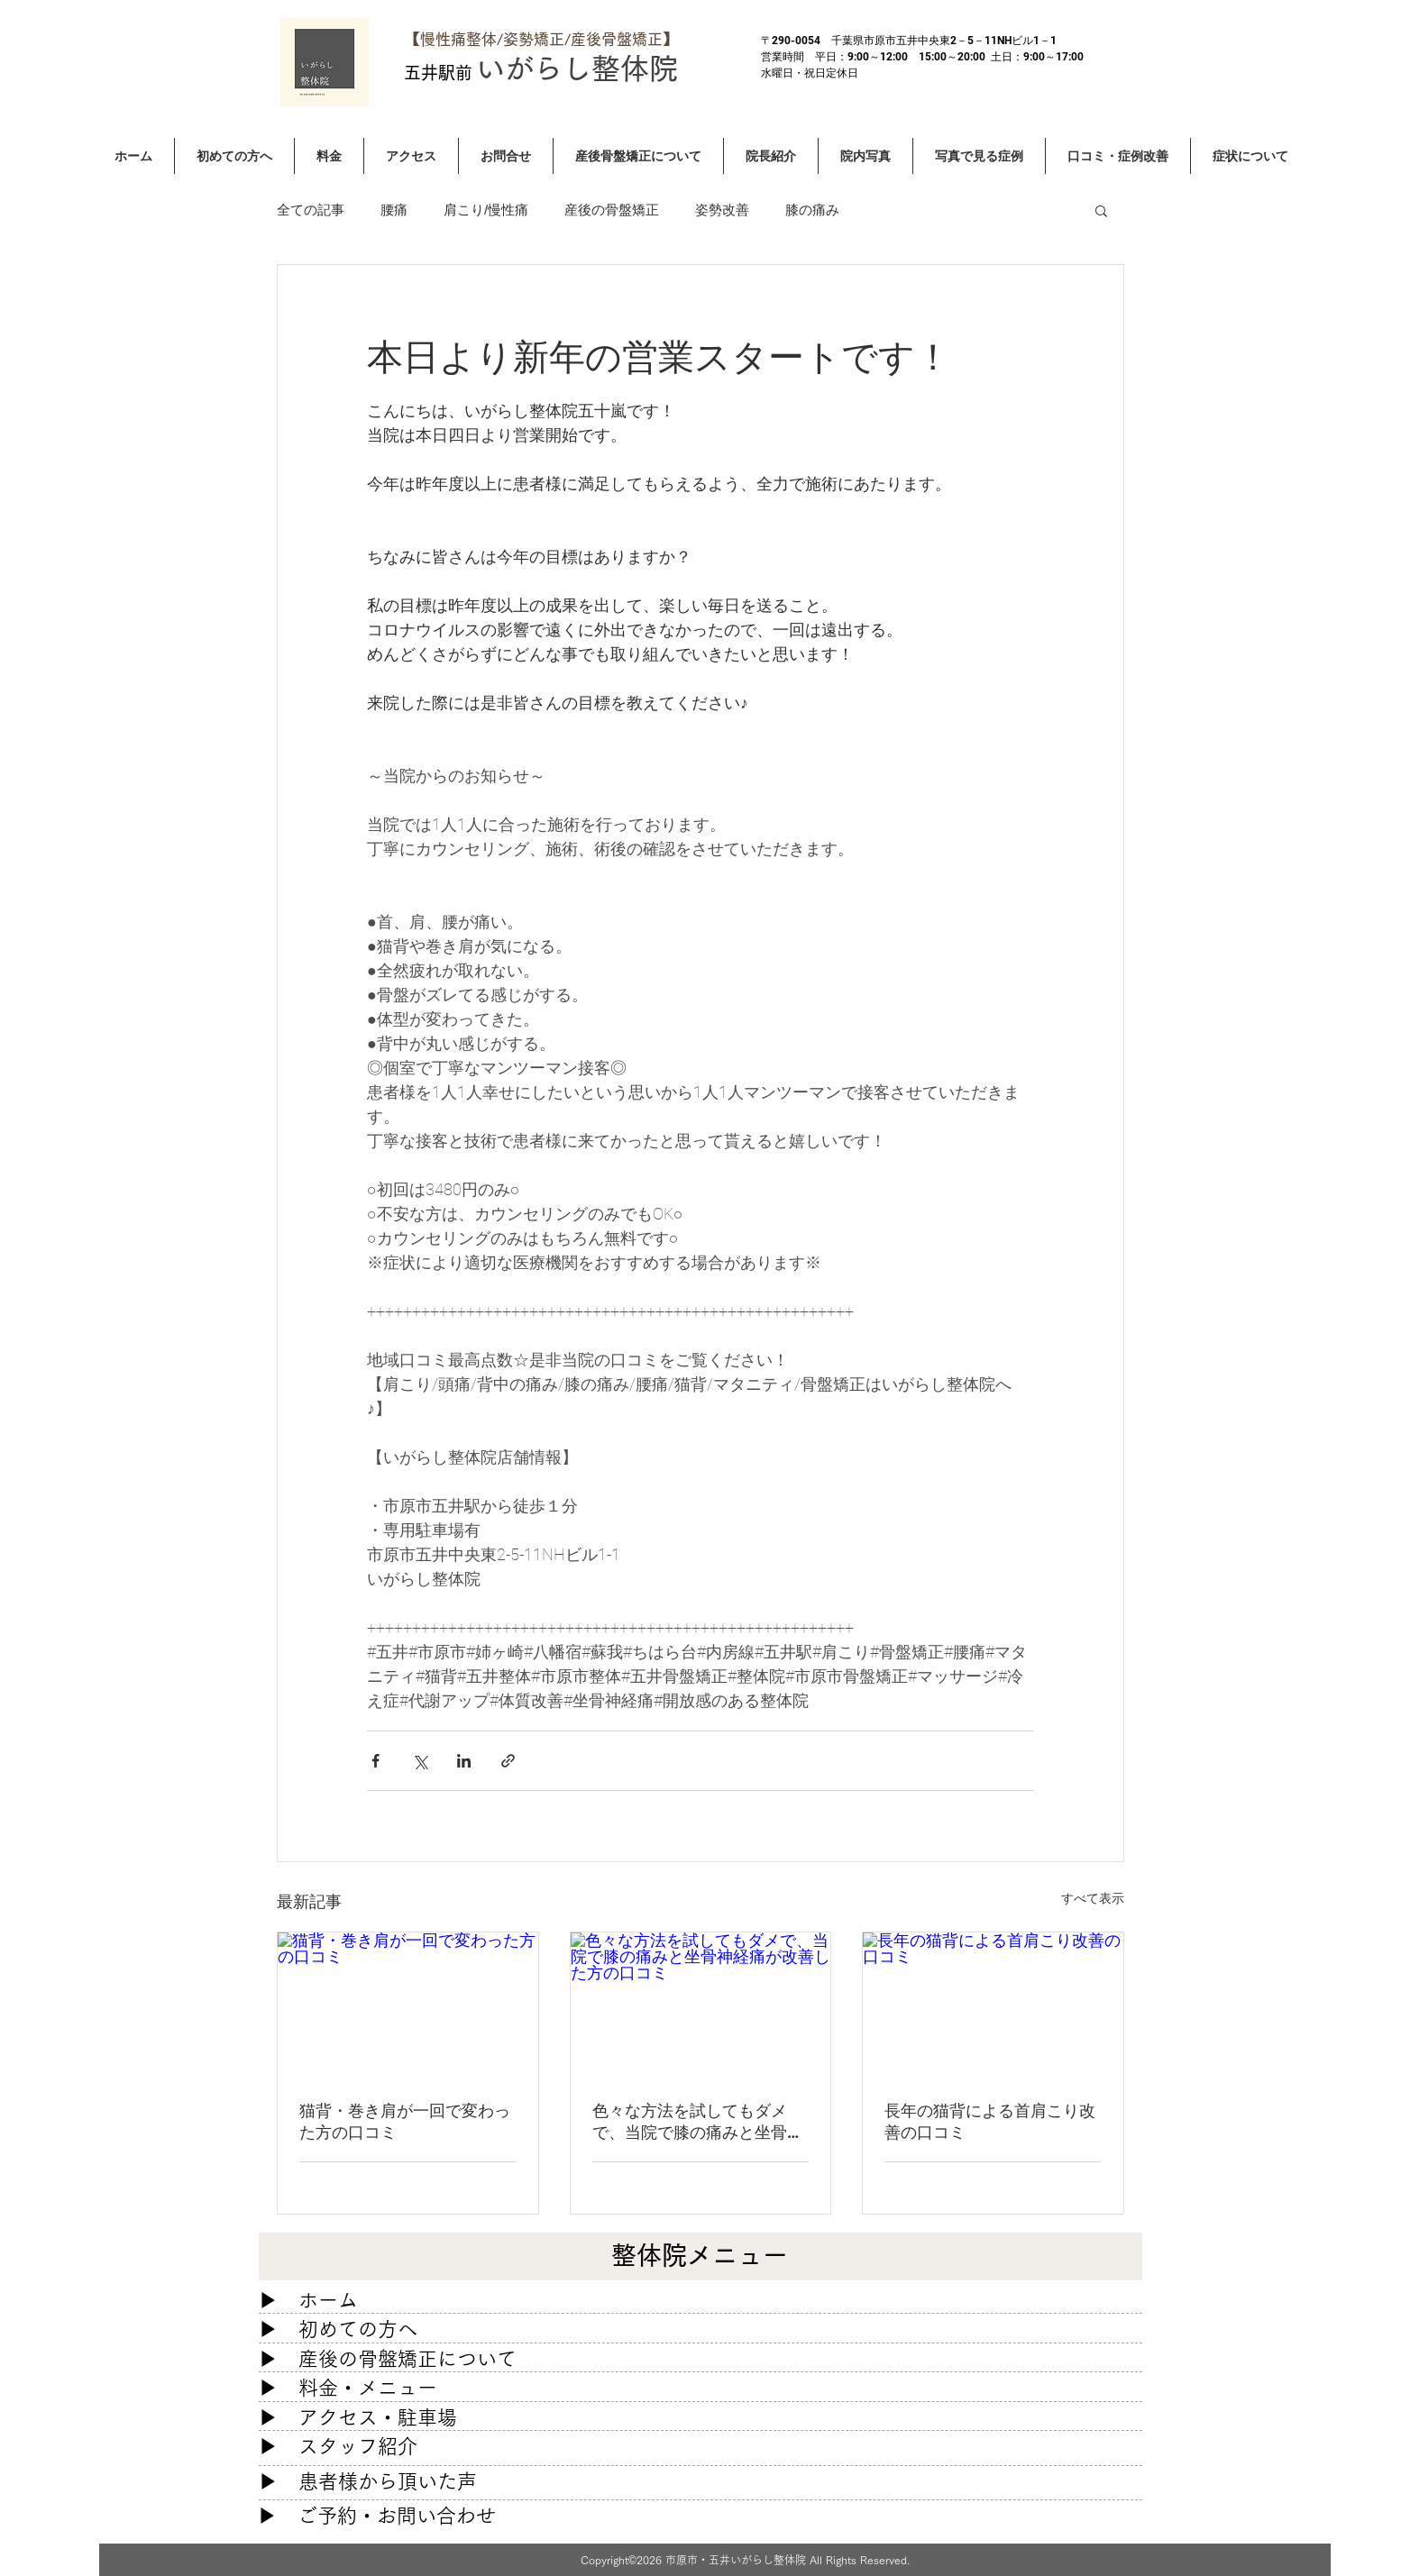 Image resolution: width=1401 pixels, height=2576 pixels. Describe the element at coordinates (393, 209) in the screenshot. I see `腰痛` at that location.